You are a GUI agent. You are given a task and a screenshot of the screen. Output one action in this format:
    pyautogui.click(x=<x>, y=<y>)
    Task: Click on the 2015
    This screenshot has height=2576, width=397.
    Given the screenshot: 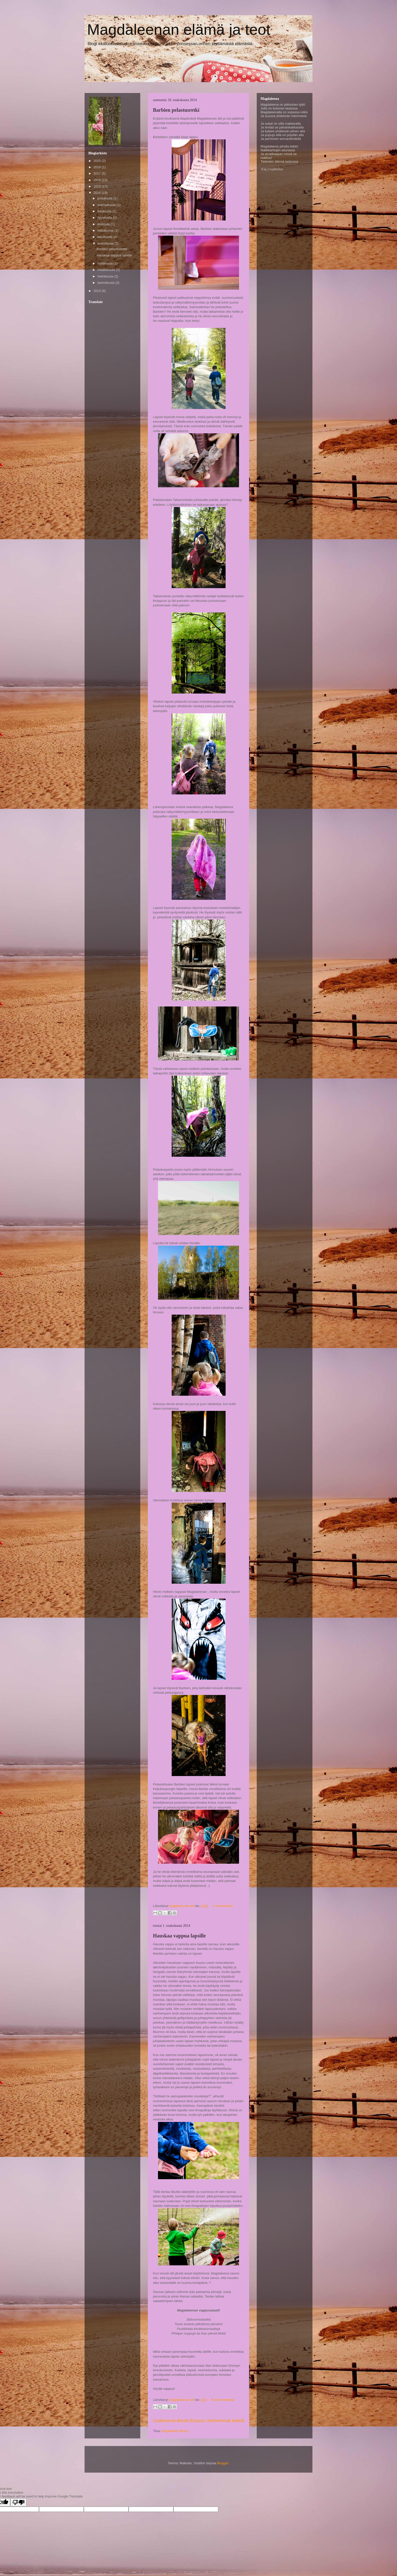 What is the action you would take?
    pyautogui.click(x=97, y=186)
    